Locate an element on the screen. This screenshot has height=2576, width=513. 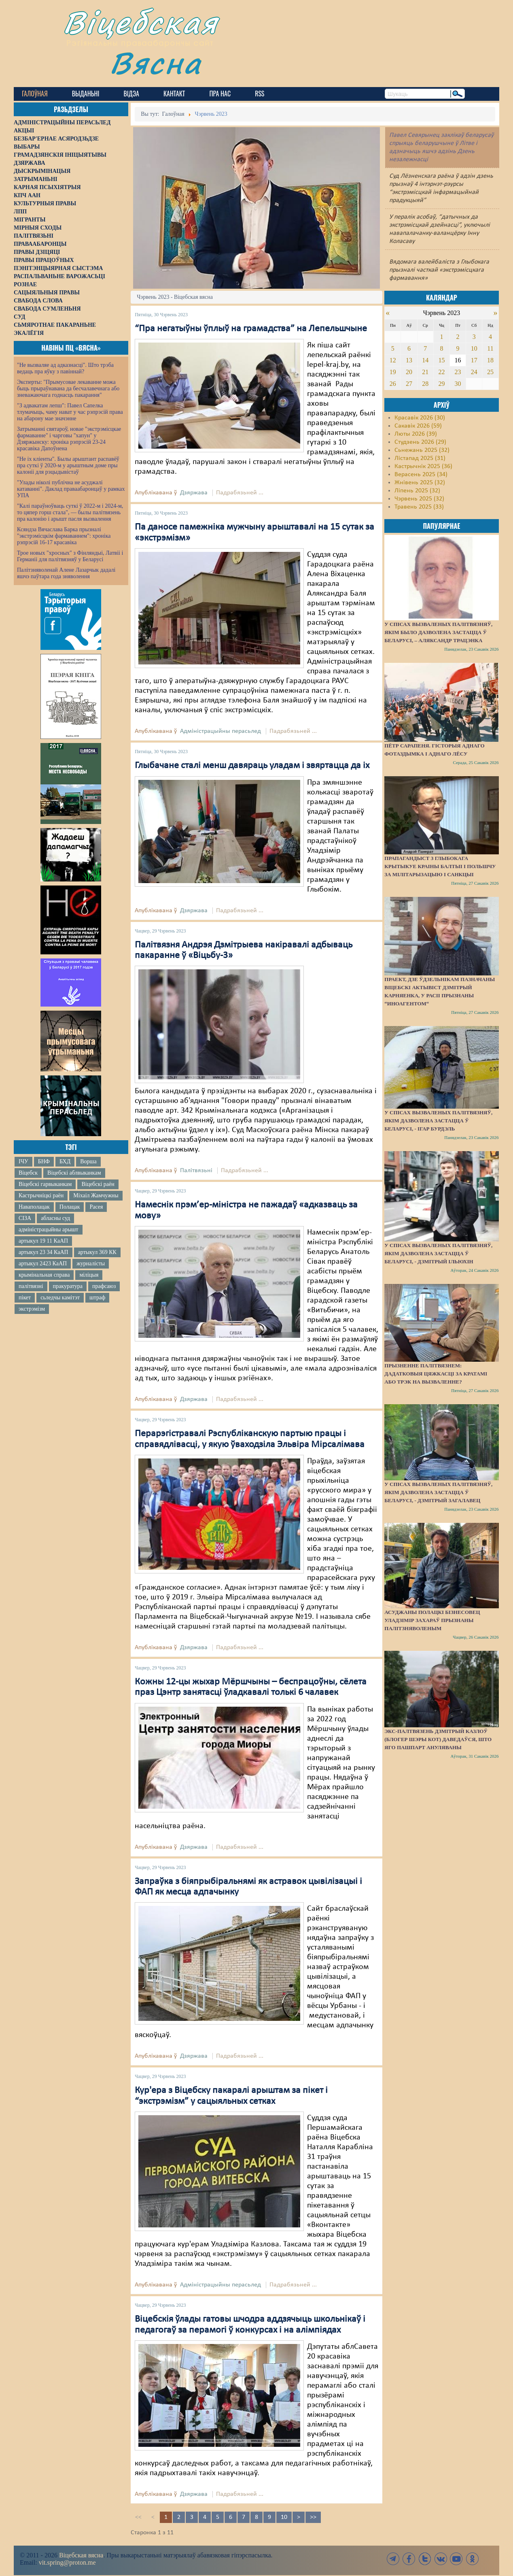
Віцебскі аблвыканкам is located at coordinates (74, 1173).